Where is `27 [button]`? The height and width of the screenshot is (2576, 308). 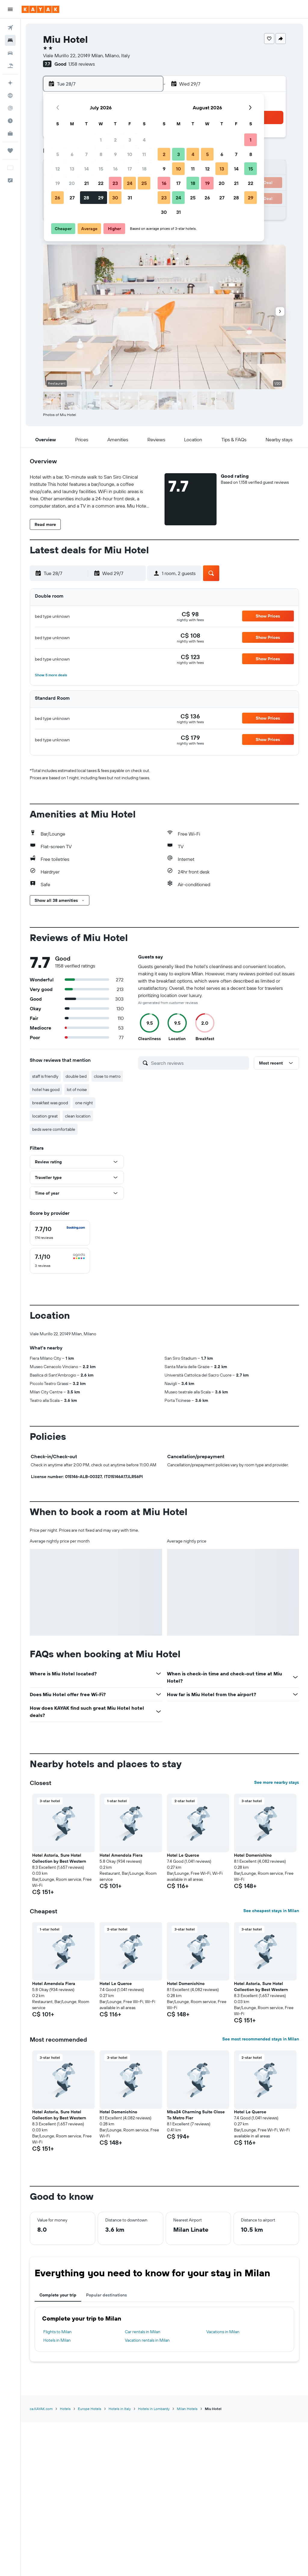
27 [button] is located at coordinates (72, 198).